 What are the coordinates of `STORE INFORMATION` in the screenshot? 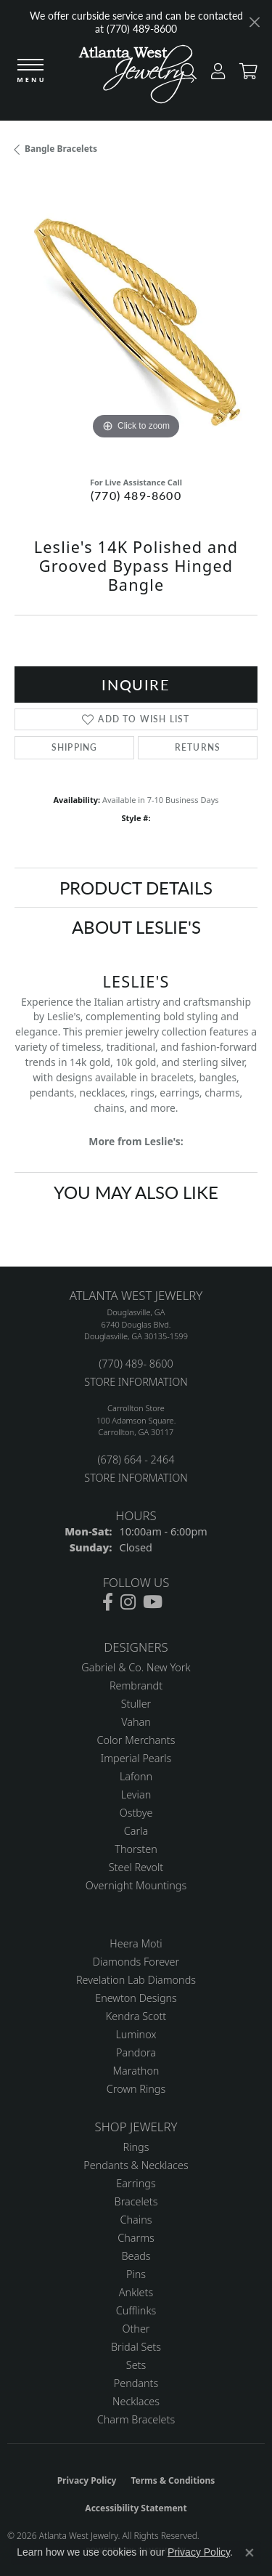 It's located at (135, 1382).